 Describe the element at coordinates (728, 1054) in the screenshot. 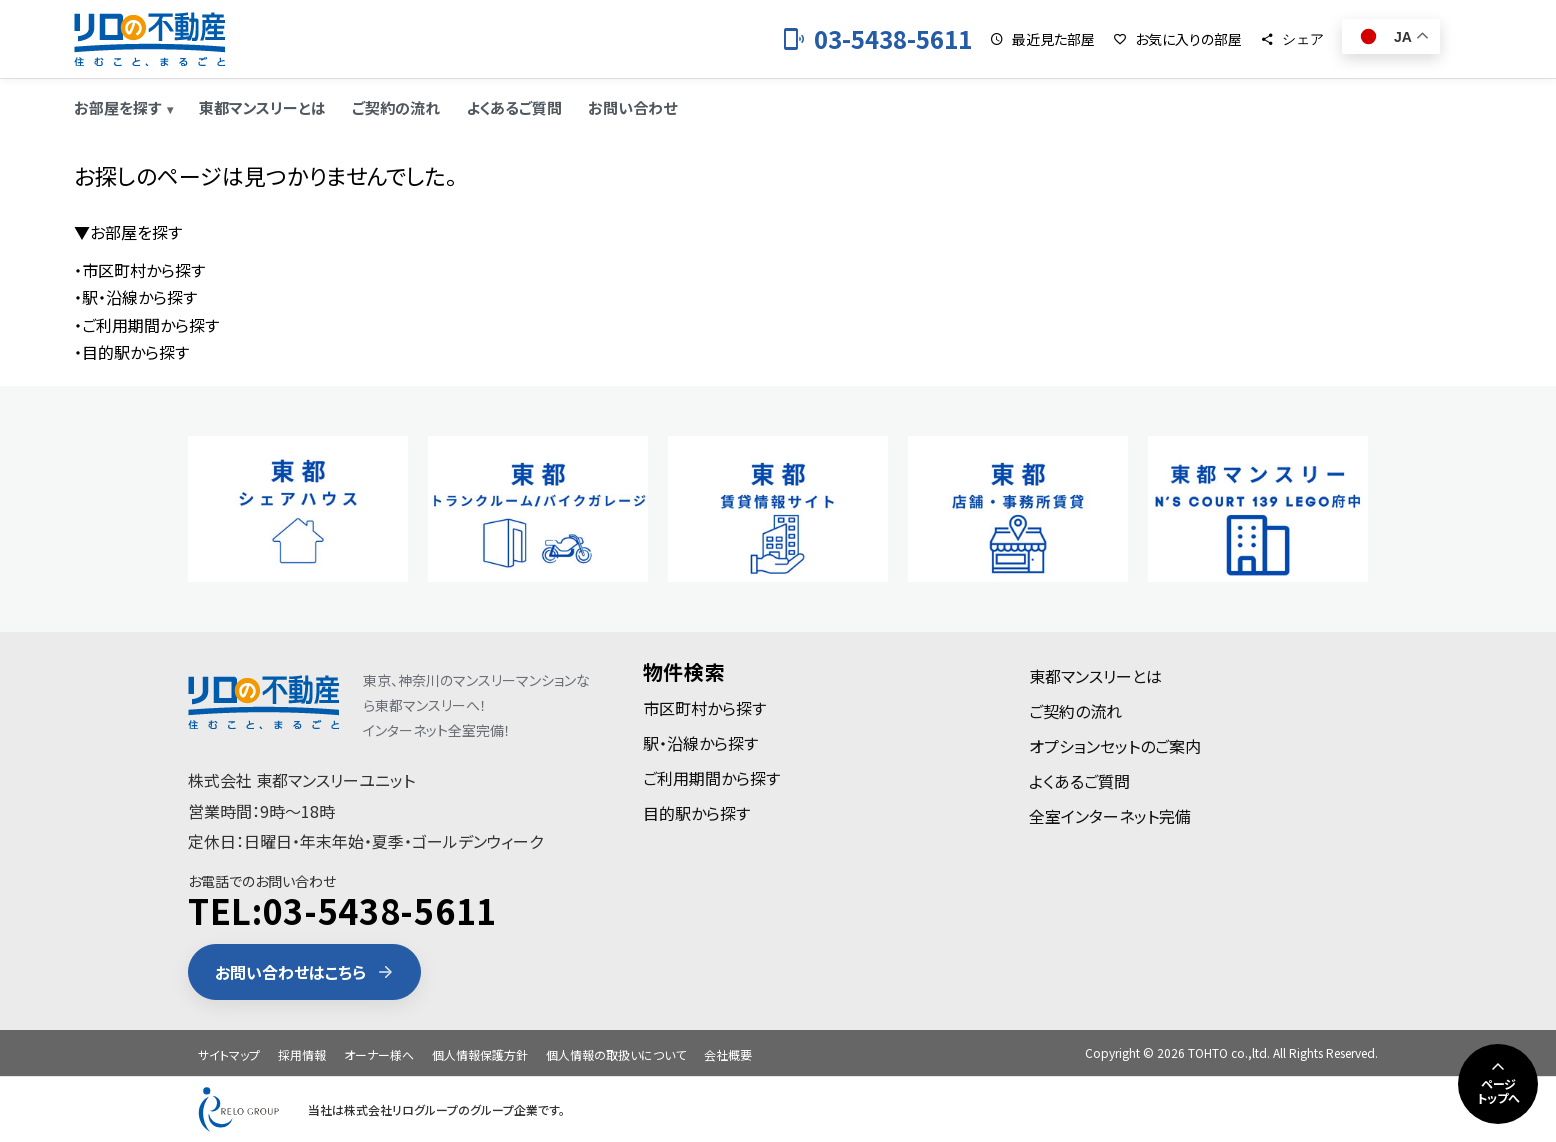

I see `会社概要` at that location.